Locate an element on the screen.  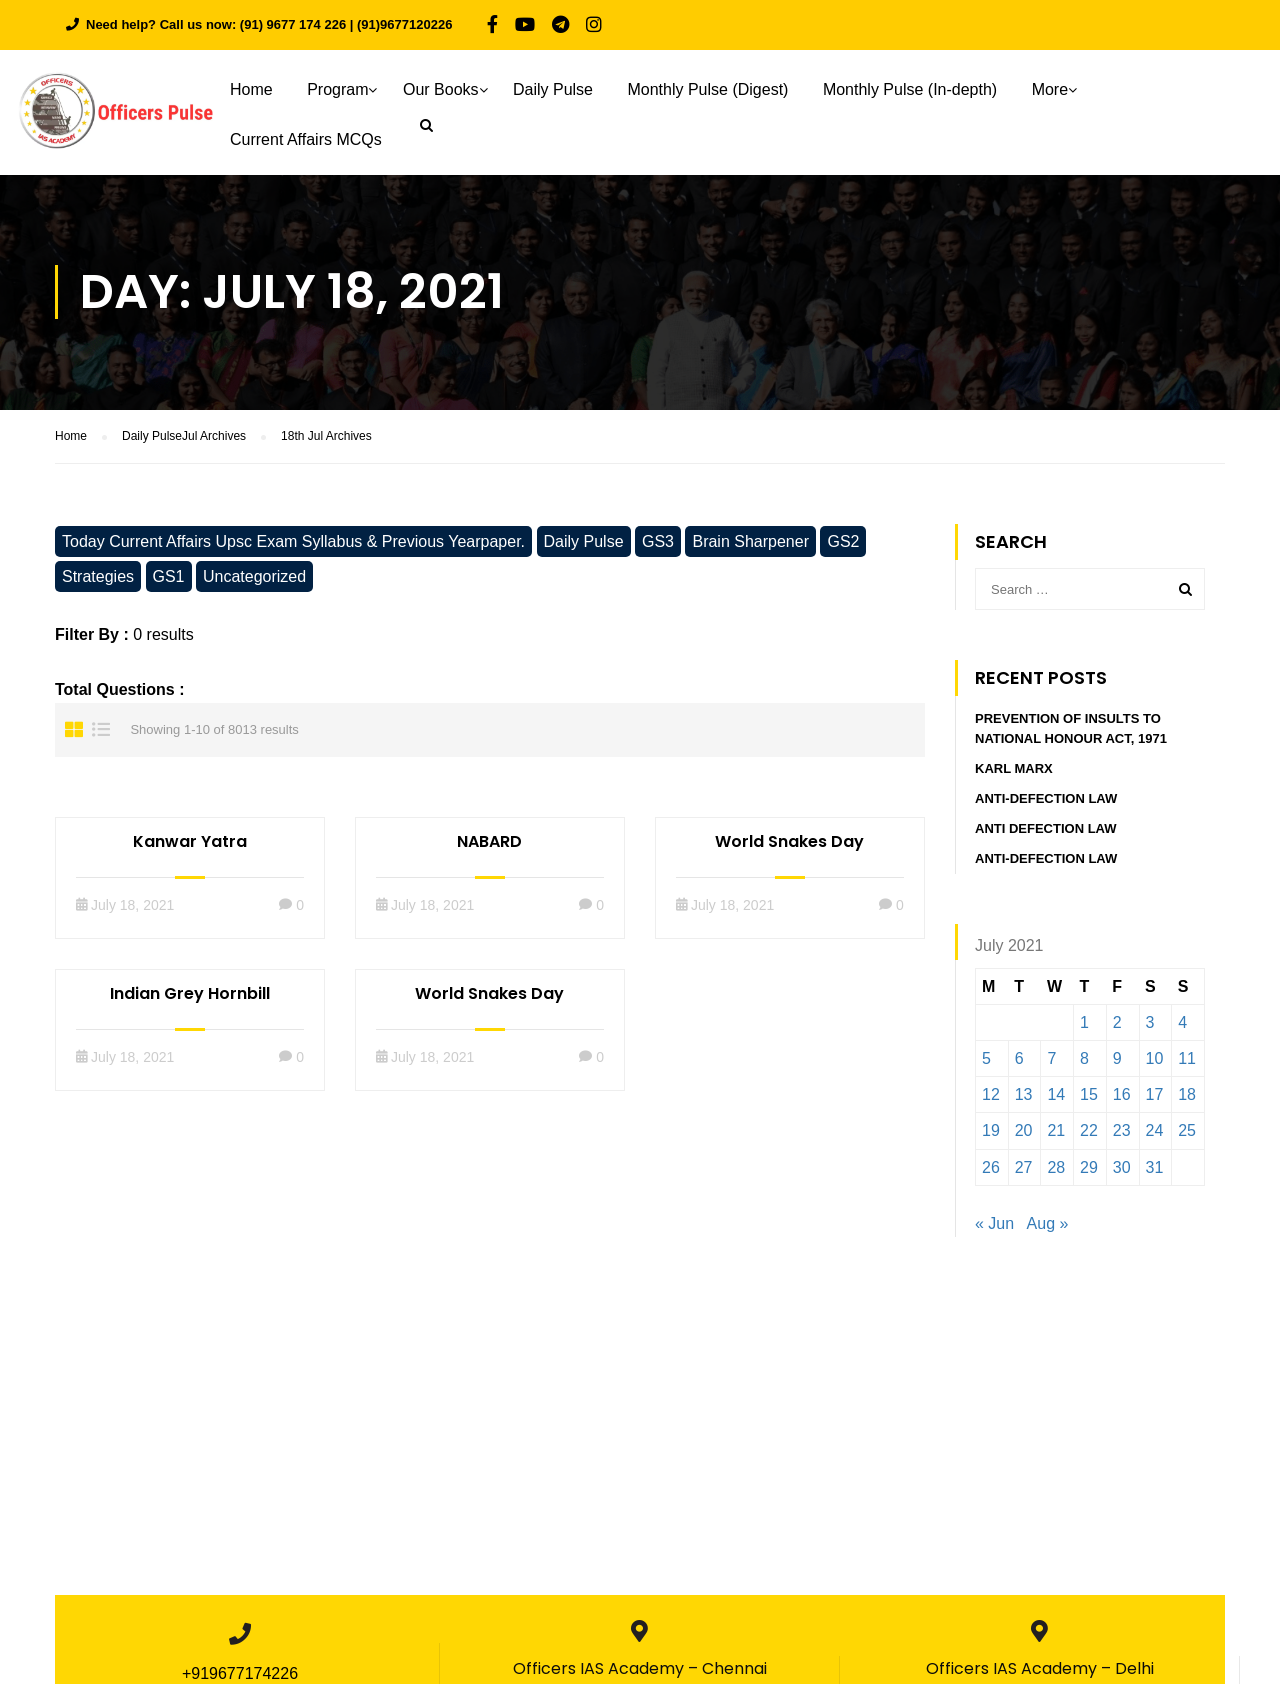
Today Current Affairs Upsc Exam Syllabus & Previous Yearpaper. is located at coordinates (293, 541).